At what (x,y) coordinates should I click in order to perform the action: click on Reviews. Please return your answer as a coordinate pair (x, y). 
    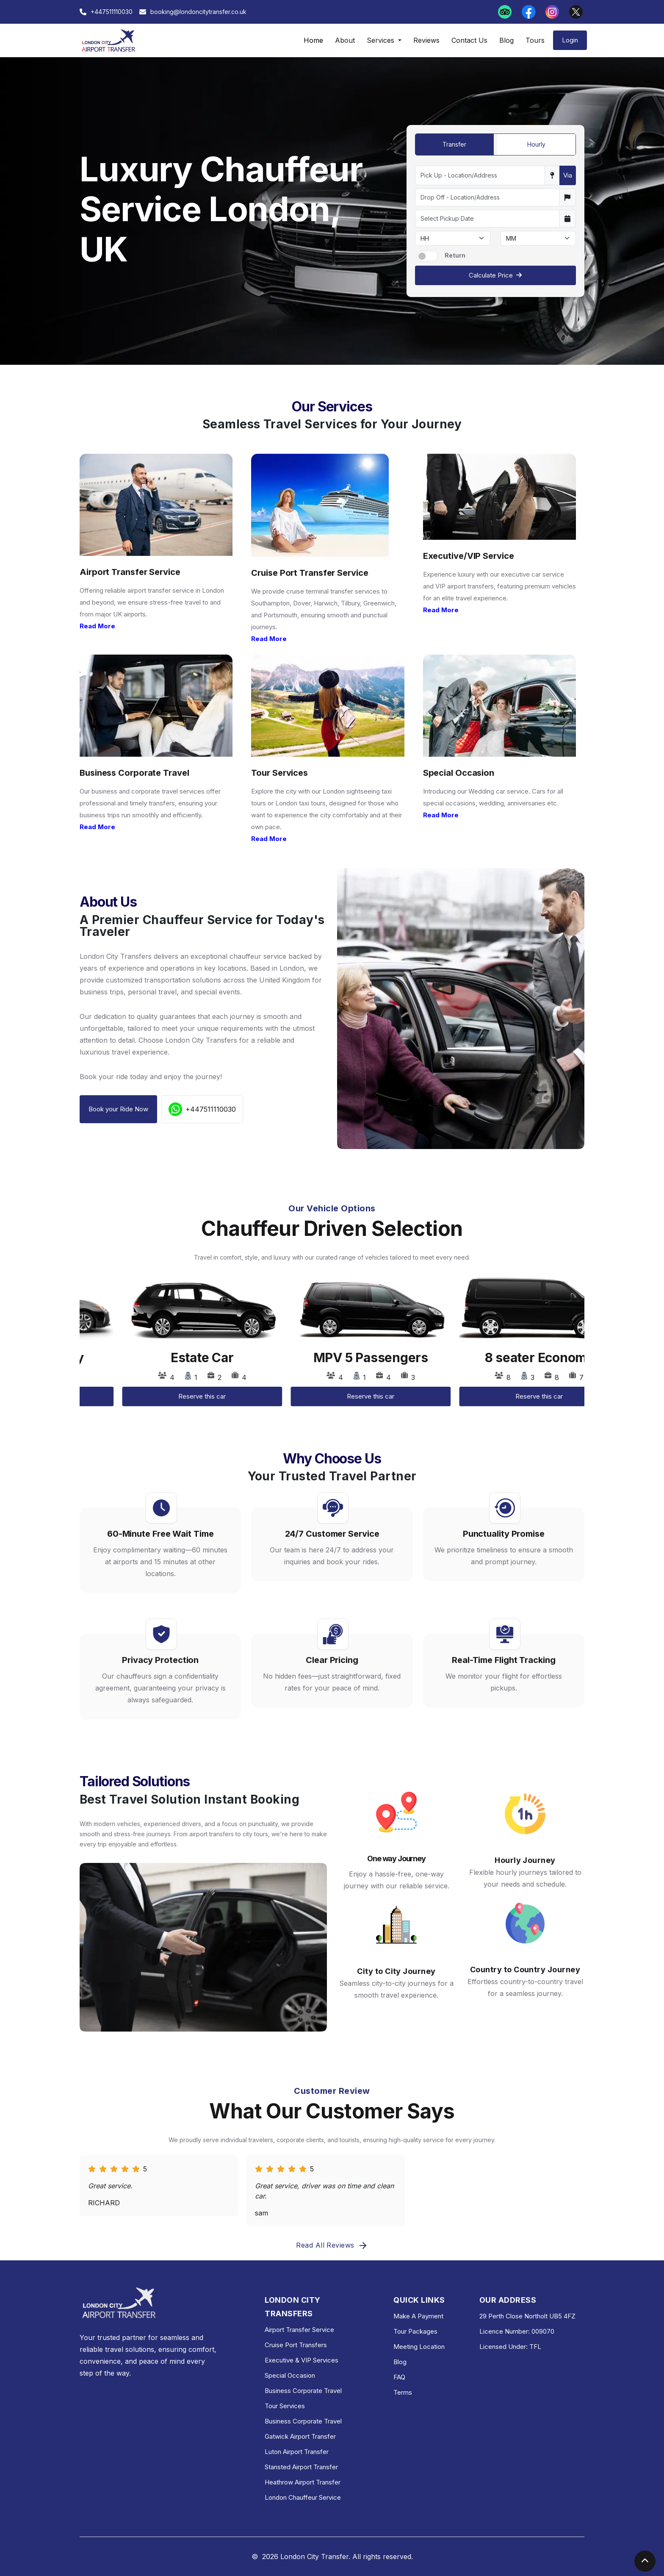
    Looking at the image, I should click on (426, 40).